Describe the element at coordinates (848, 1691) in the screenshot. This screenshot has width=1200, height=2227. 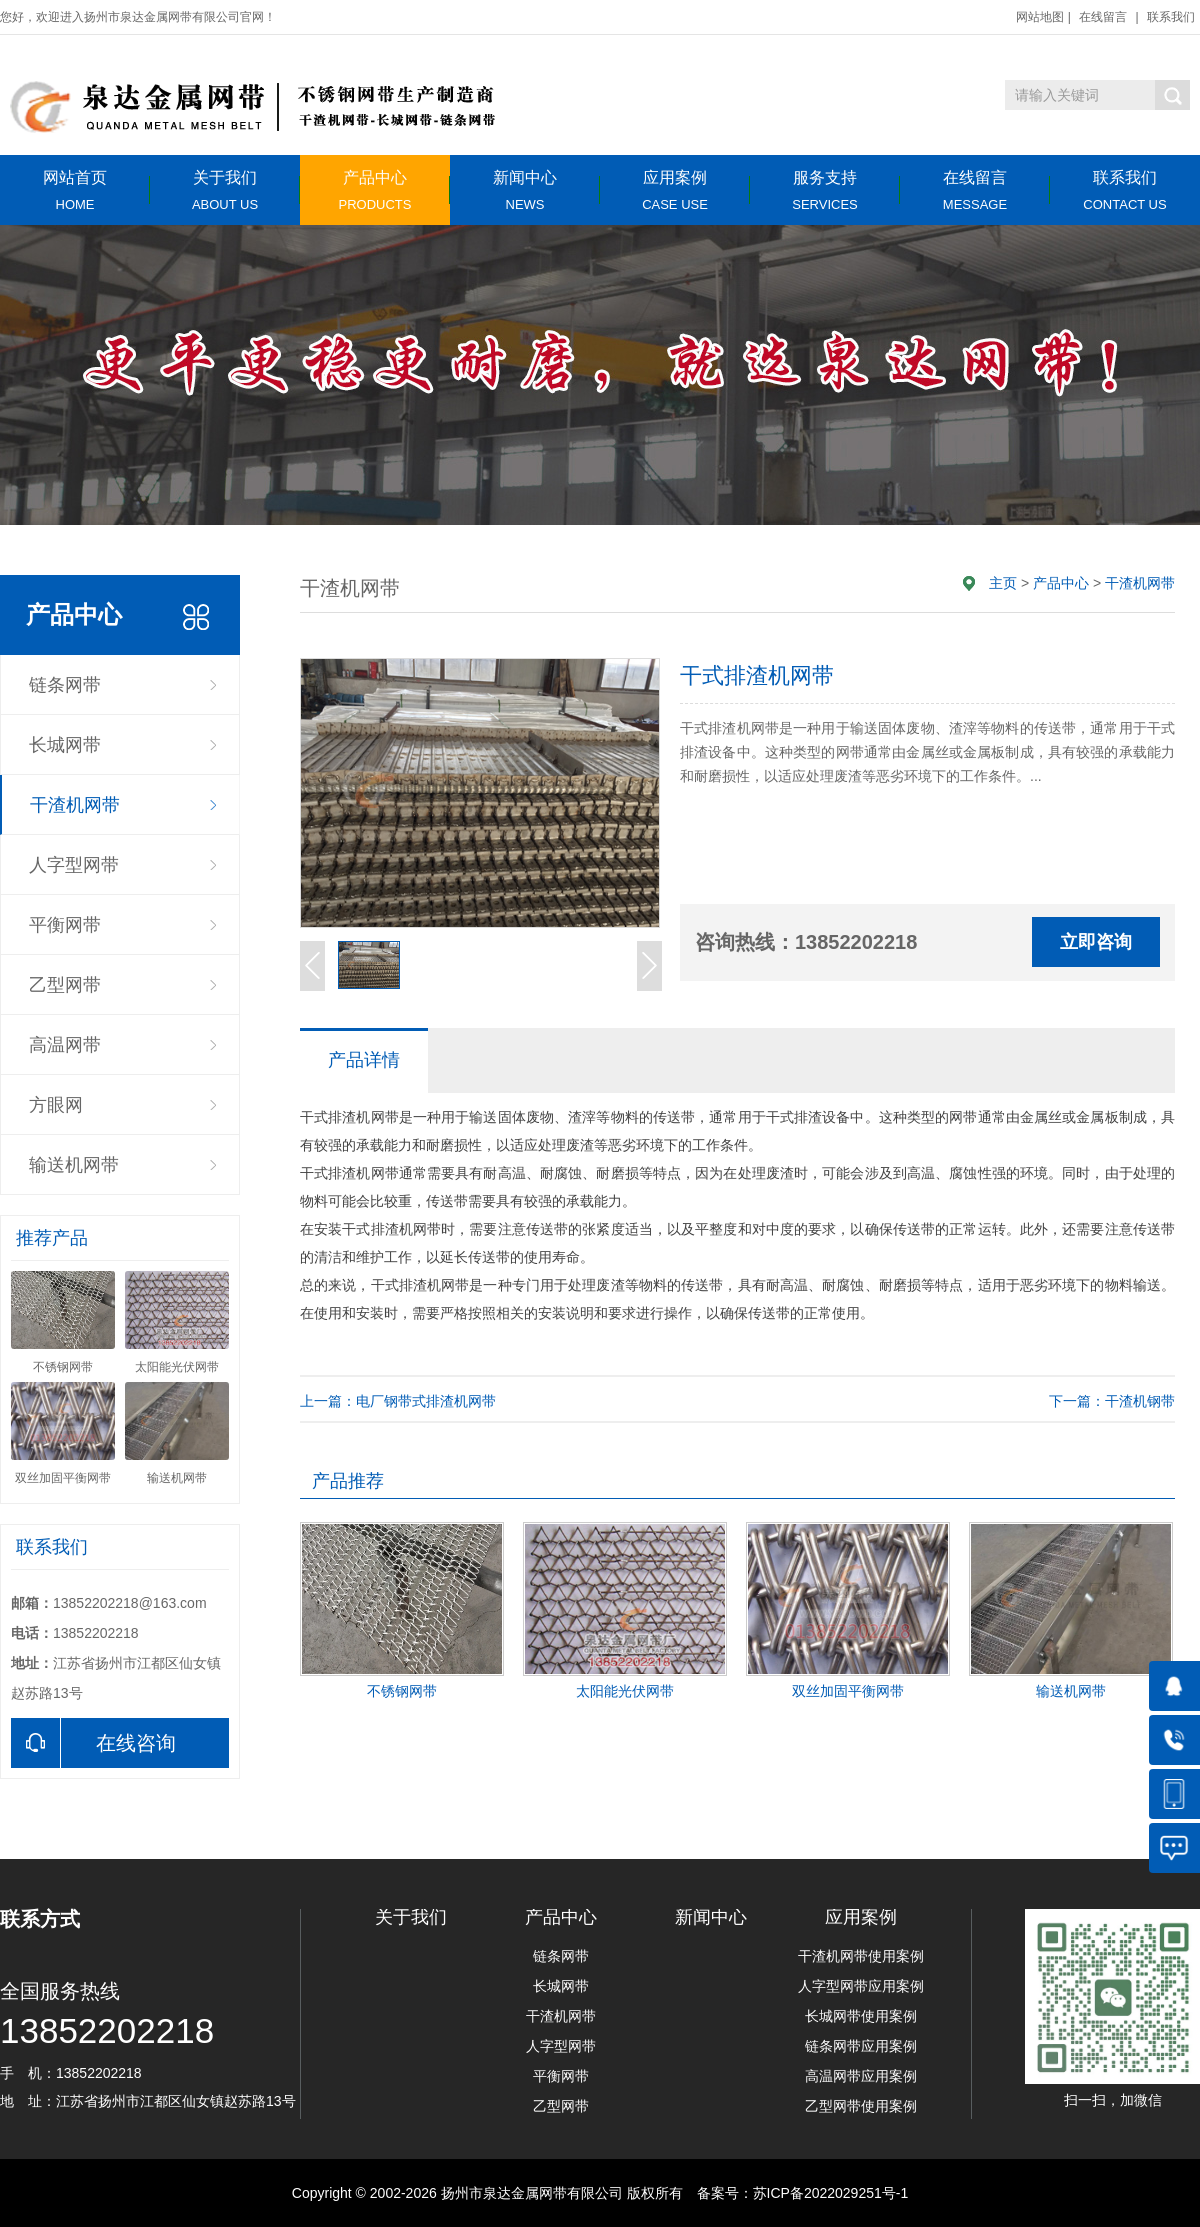
I see `双丝加固平衡网带` at that location.